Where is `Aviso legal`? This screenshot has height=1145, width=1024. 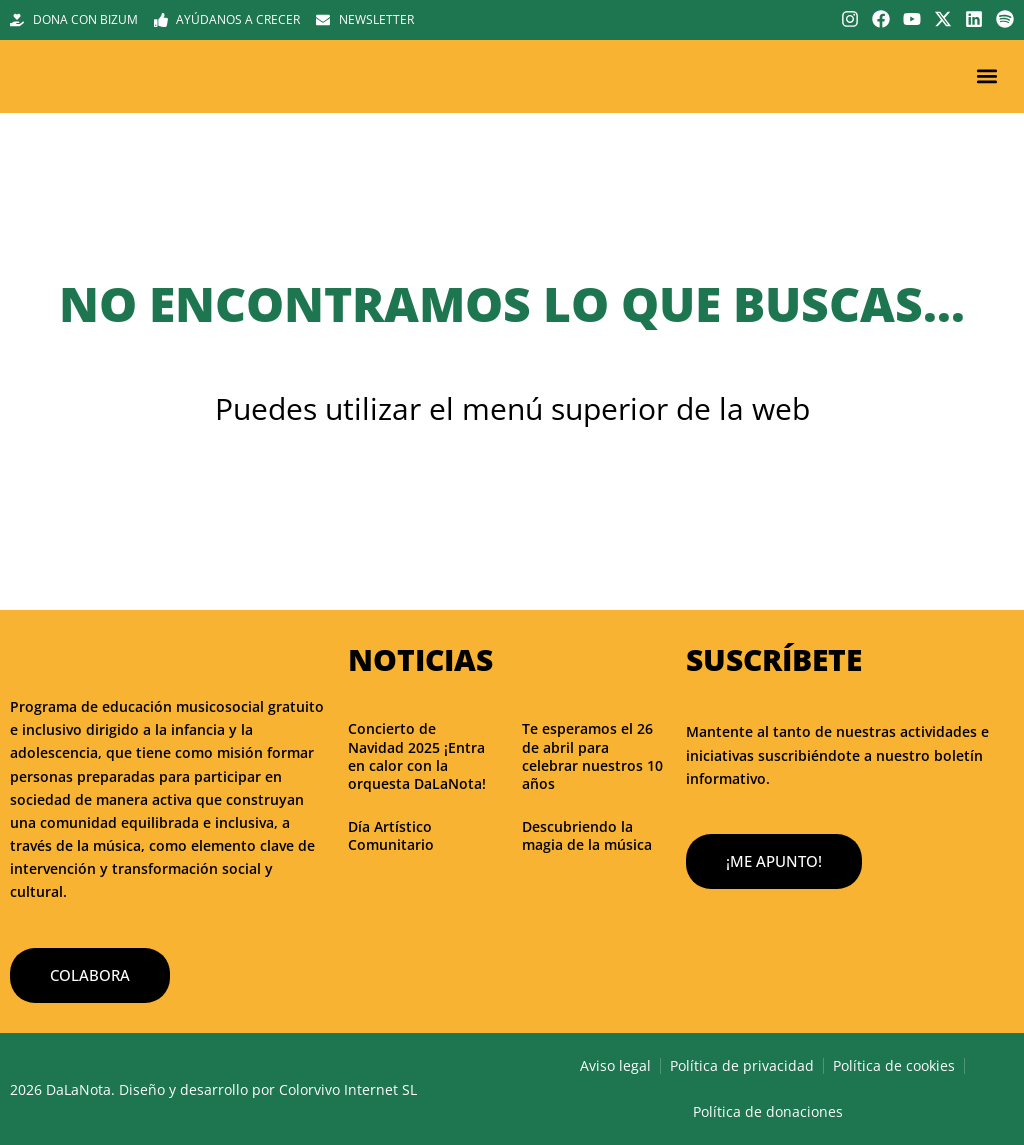
Aviso legal is located at coordinates (615, 1065).